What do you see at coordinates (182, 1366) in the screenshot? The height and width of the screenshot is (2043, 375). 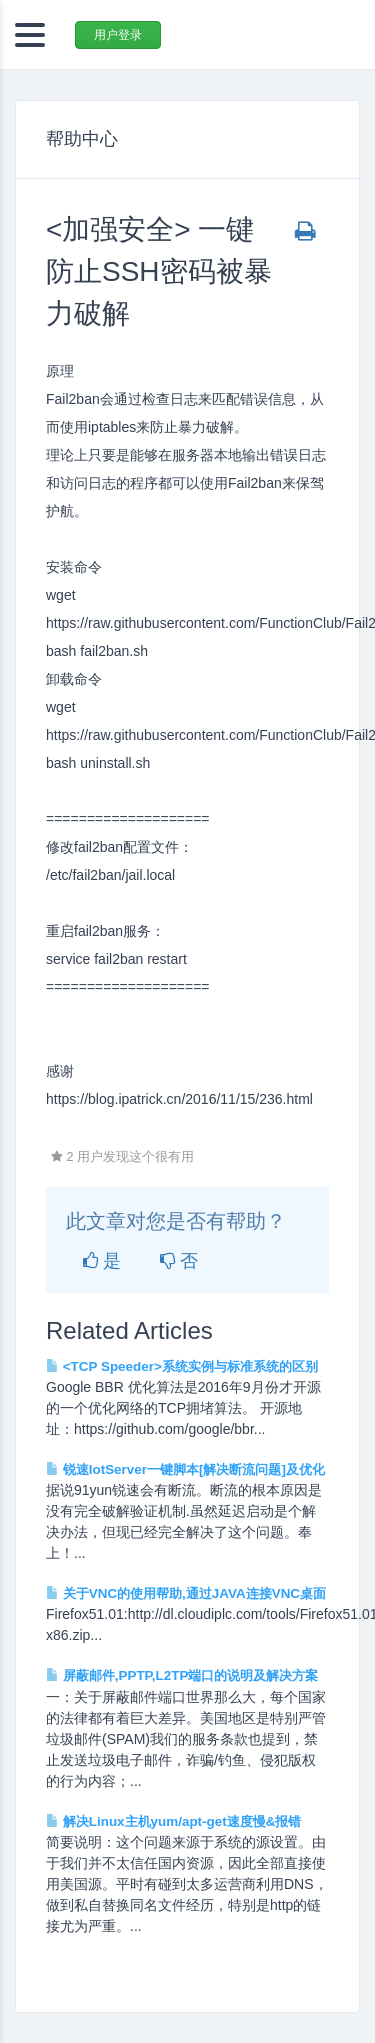 I see `<TCP Speeder>系统实例与标准系统的区别` at bounding box center [182, 1366].